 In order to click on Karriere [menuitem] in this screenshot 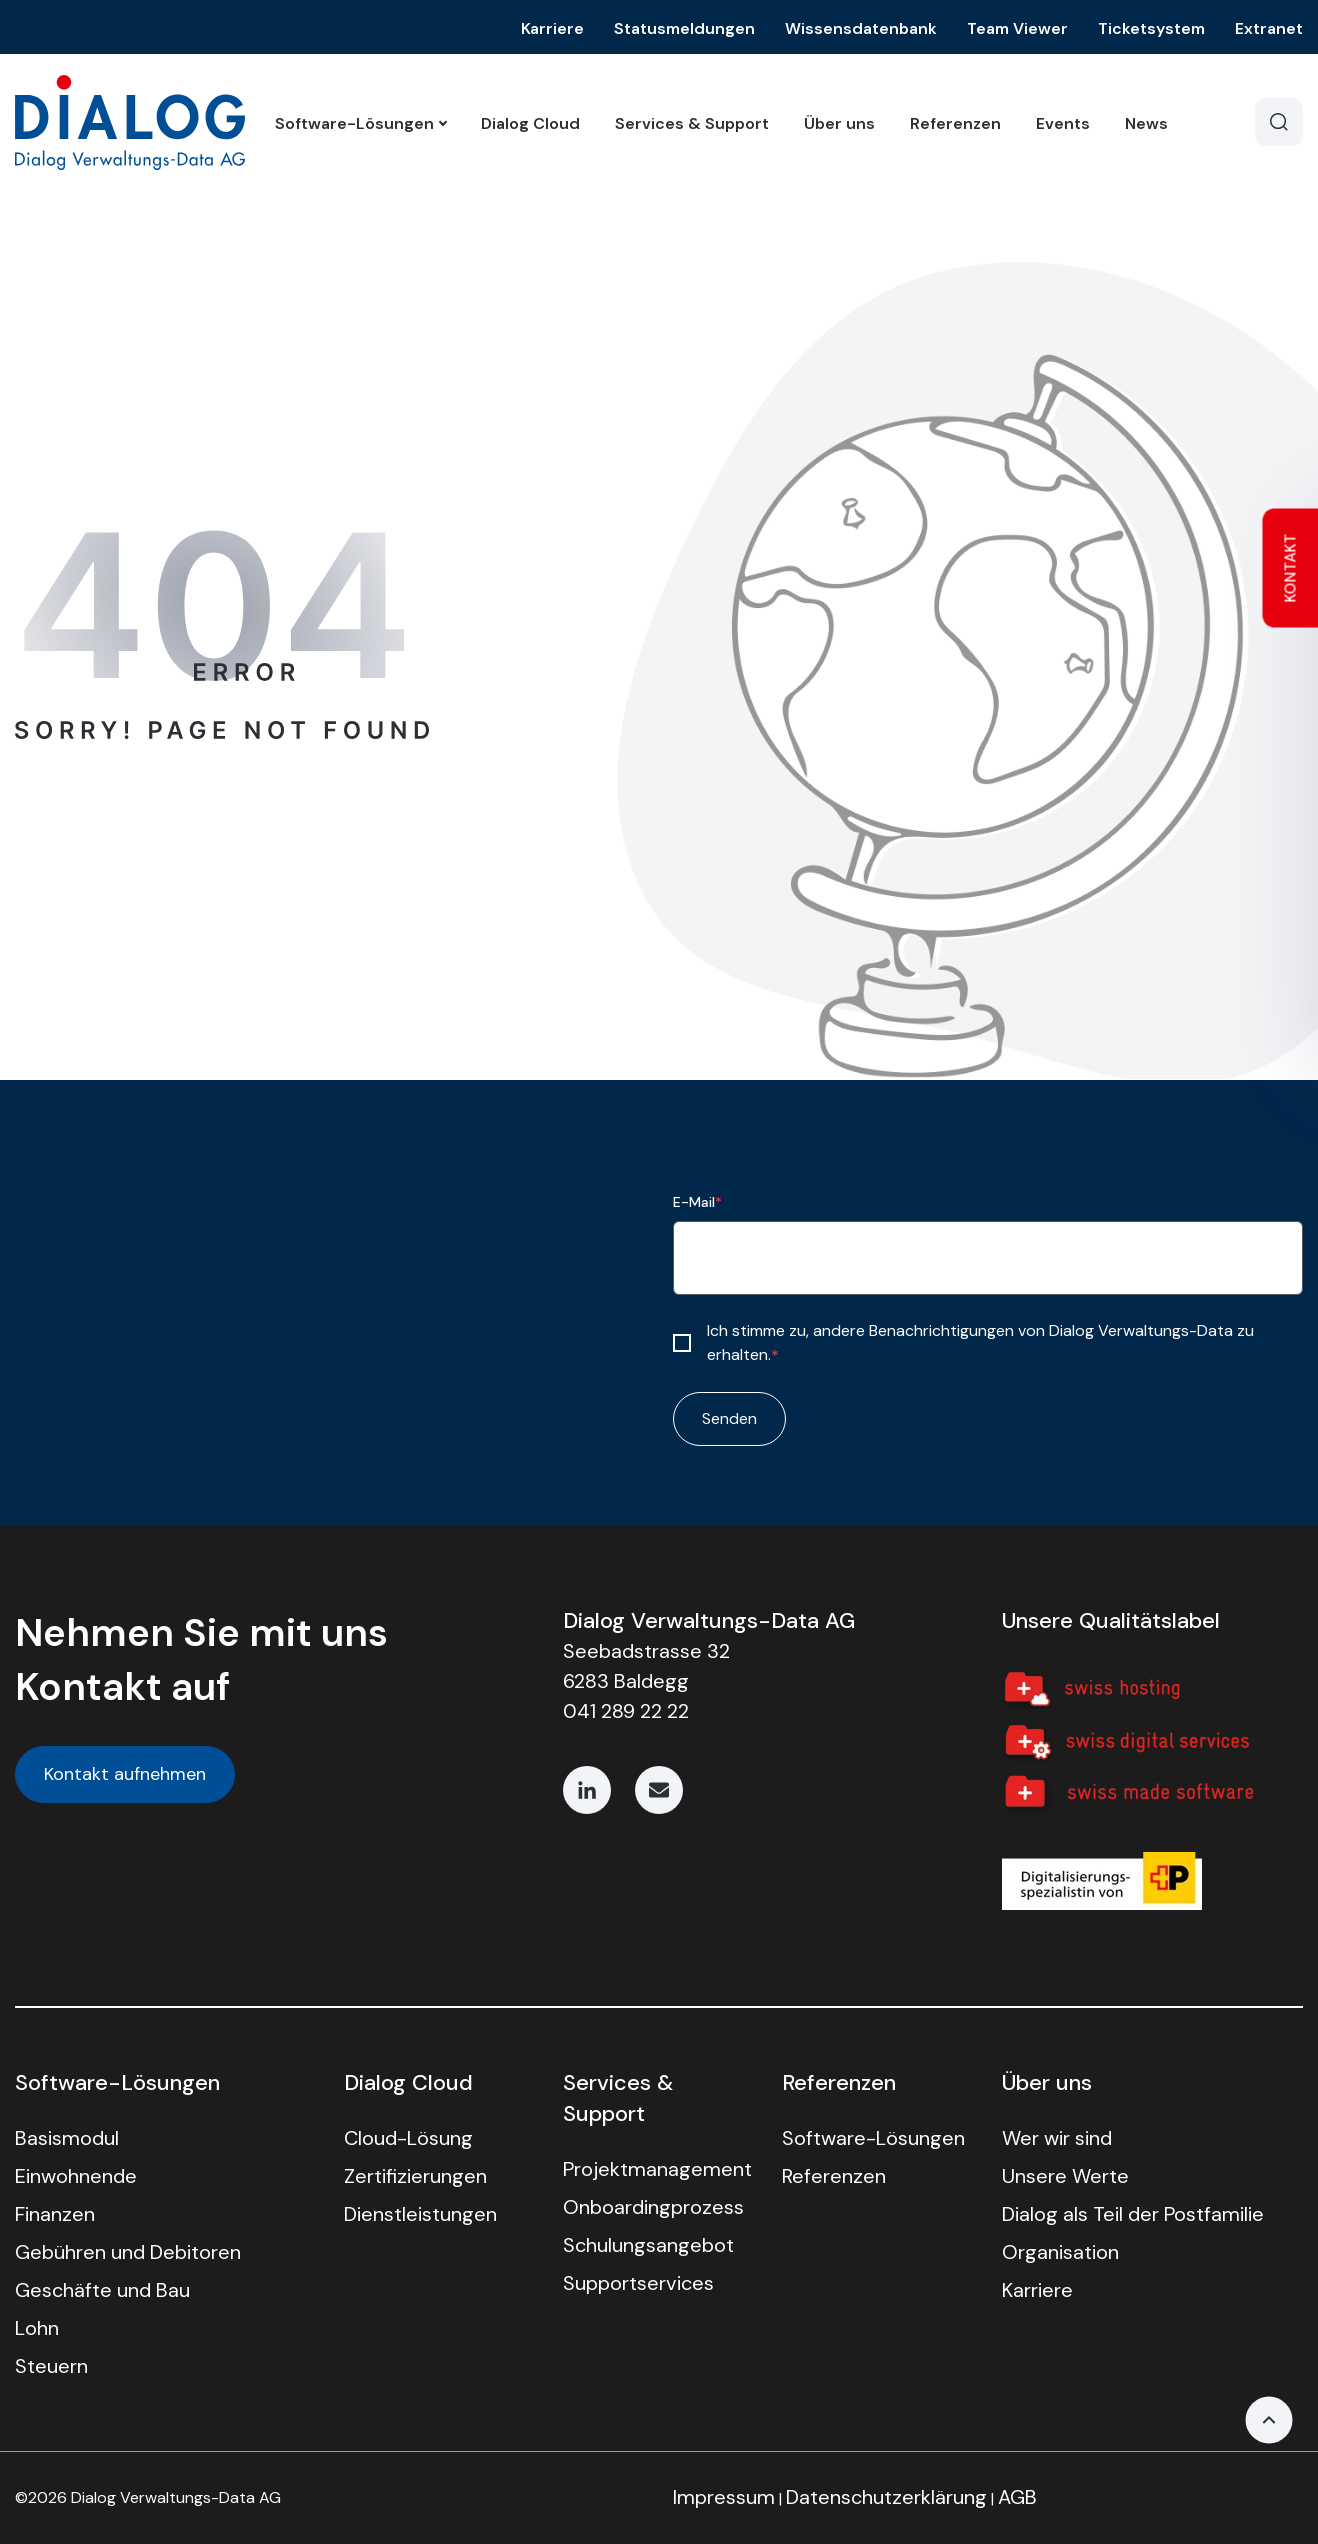, I will do `click(1037, 2290)`.